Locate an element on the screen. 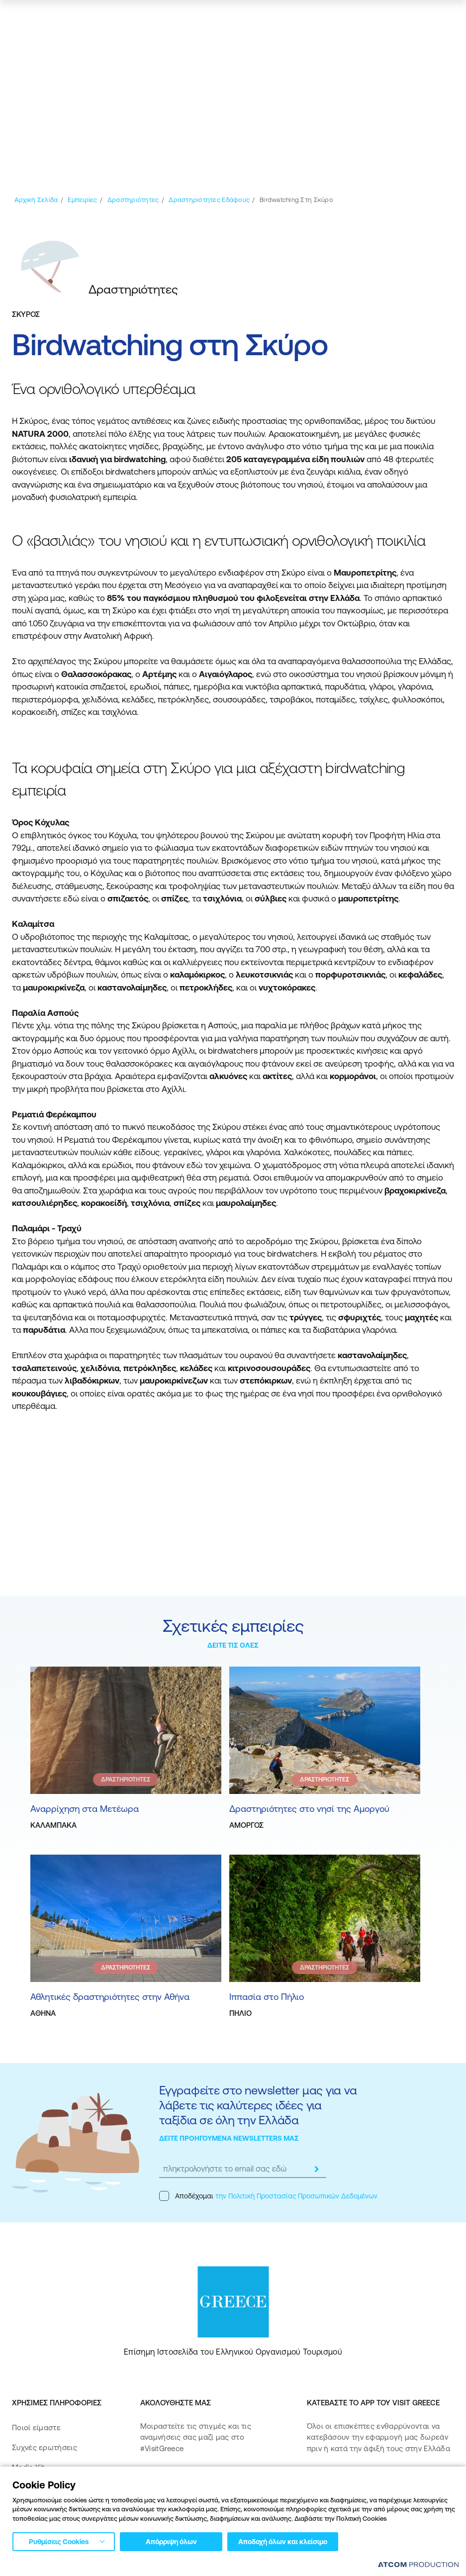  Αθλητικές δραστηριότητες στην Αθήνα is located at coordinates (109, 1996).